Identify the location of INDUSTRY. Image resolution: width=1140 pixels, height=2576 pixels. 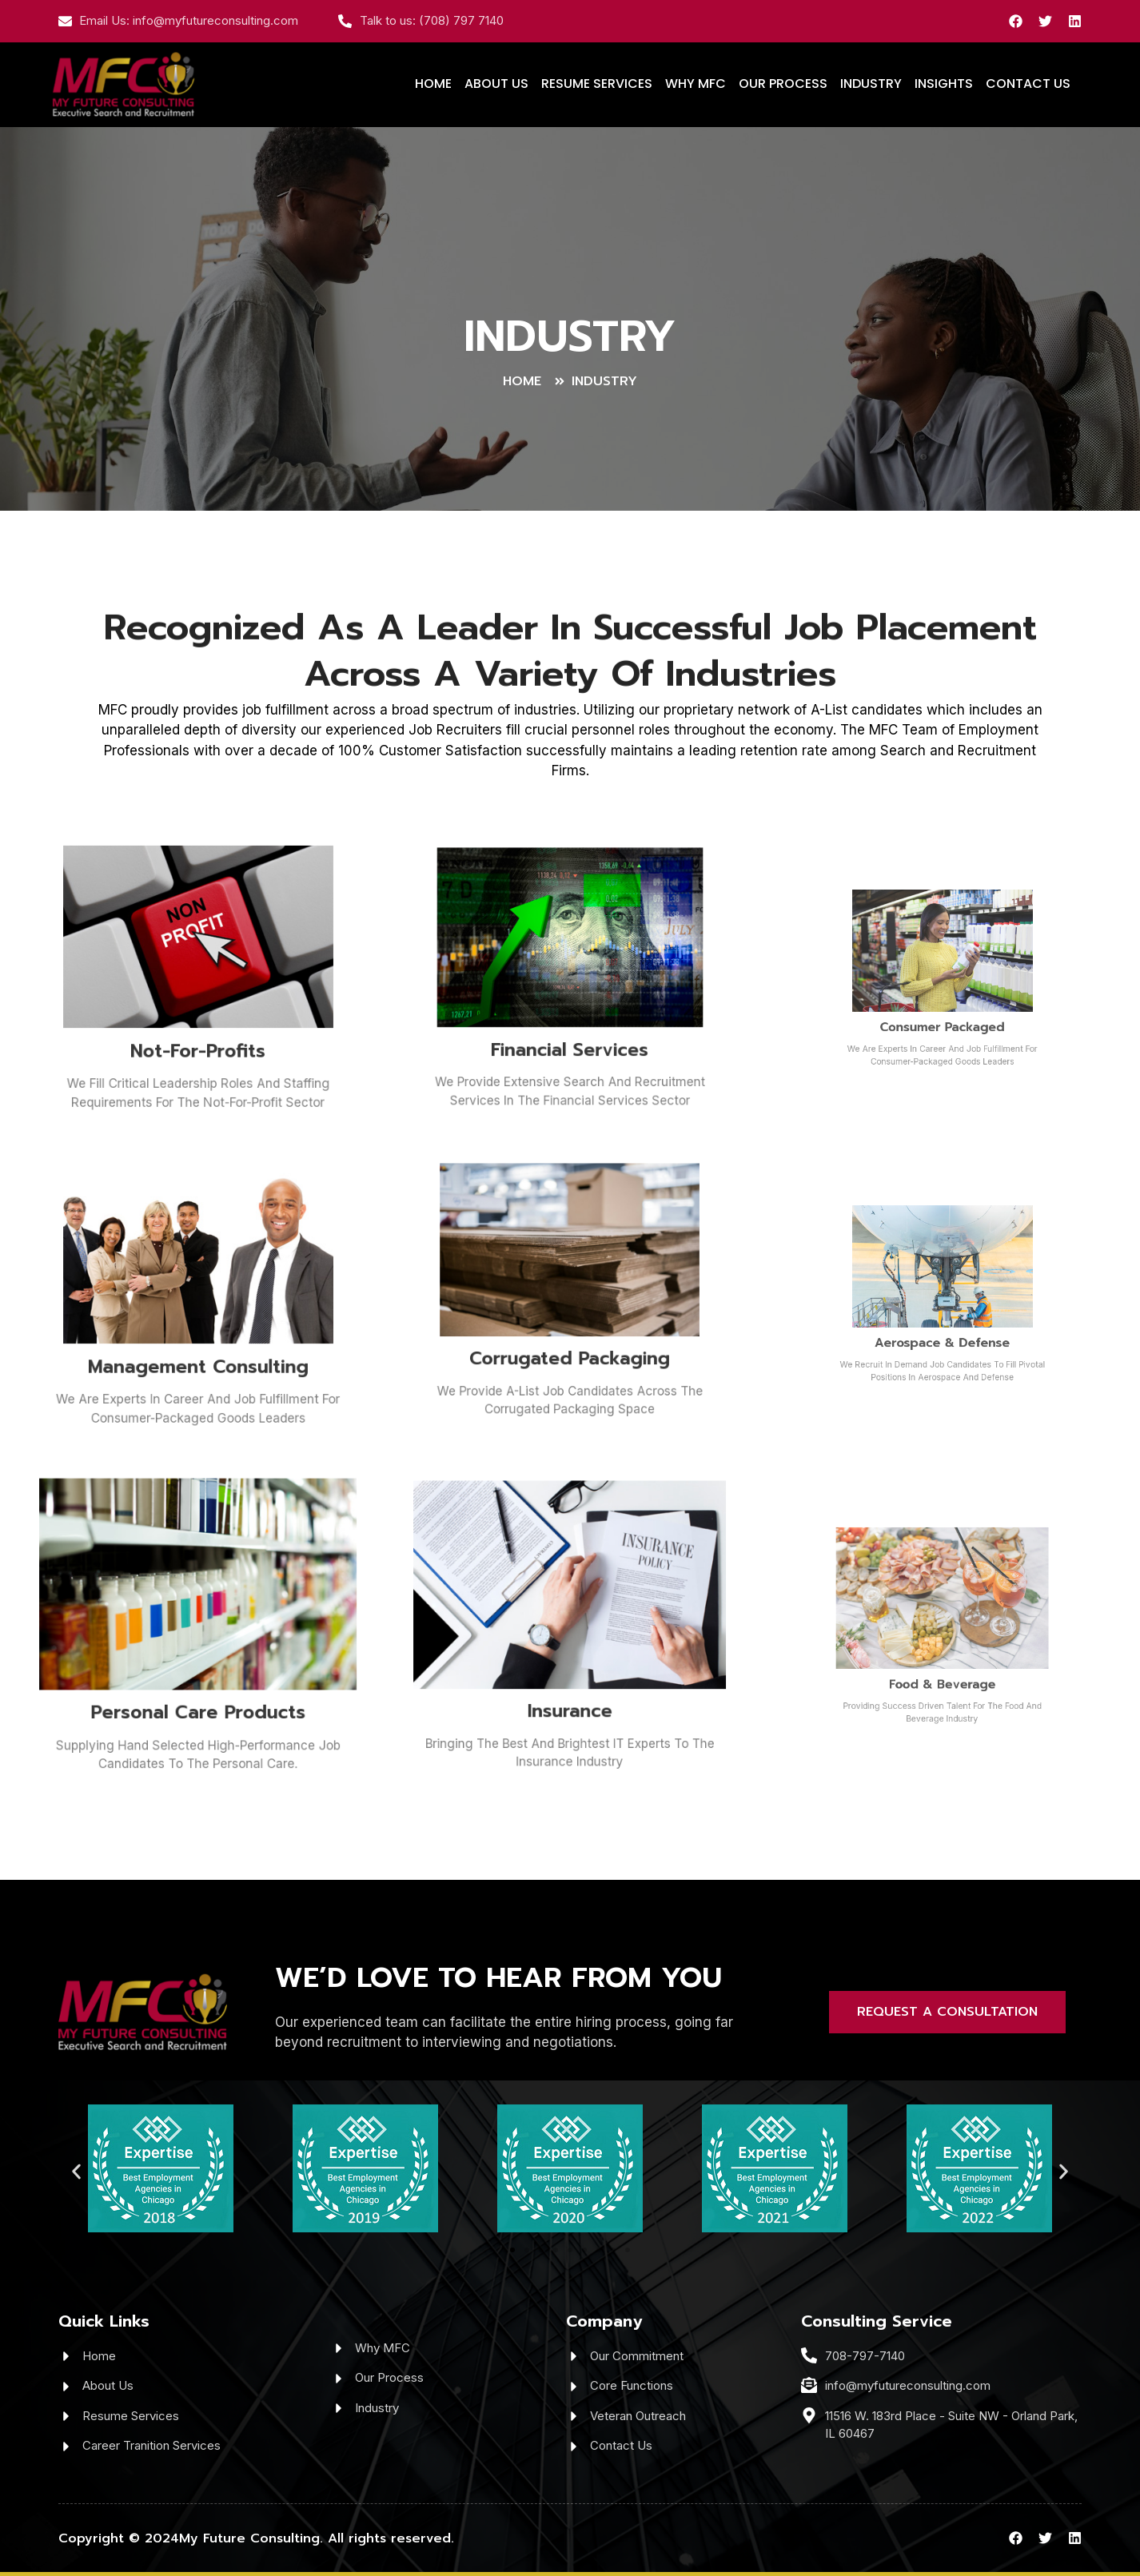
(871, 83).